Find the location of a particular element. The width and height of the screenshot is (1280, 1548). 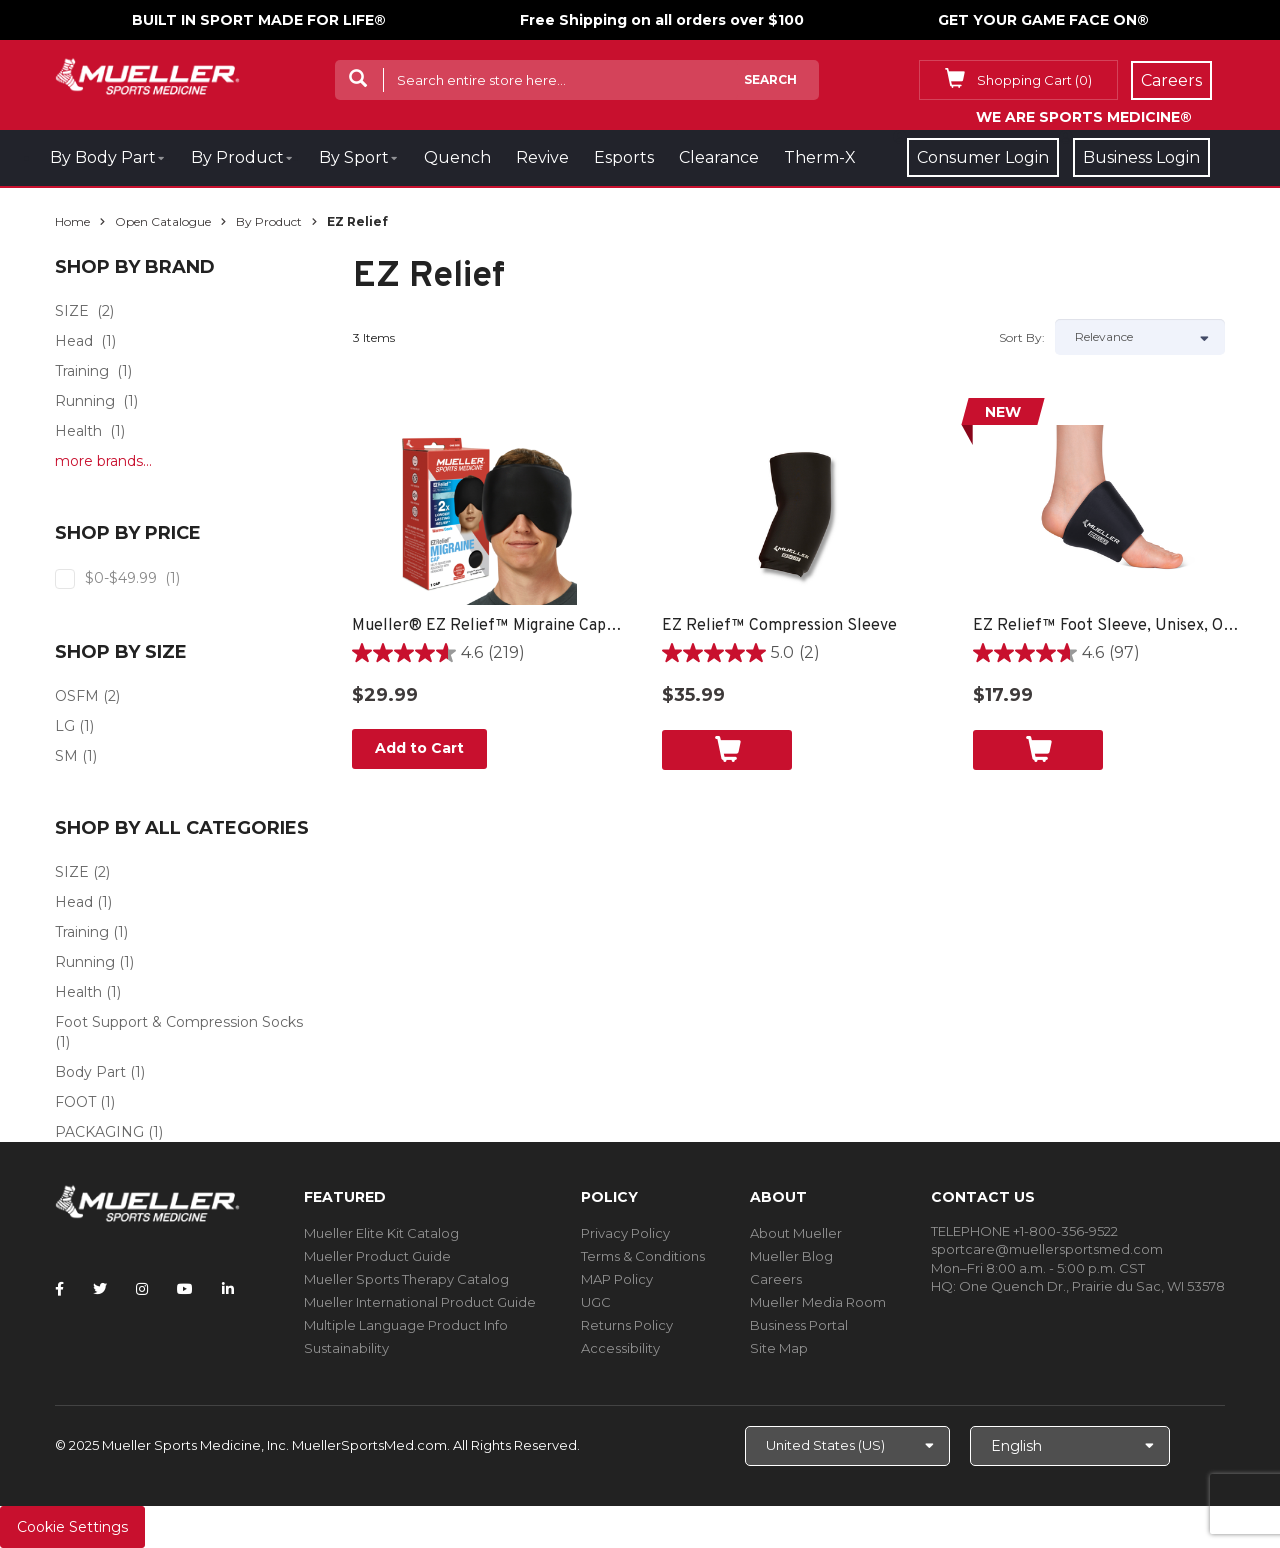

About Mueller is located at coordinates (796, 1233).